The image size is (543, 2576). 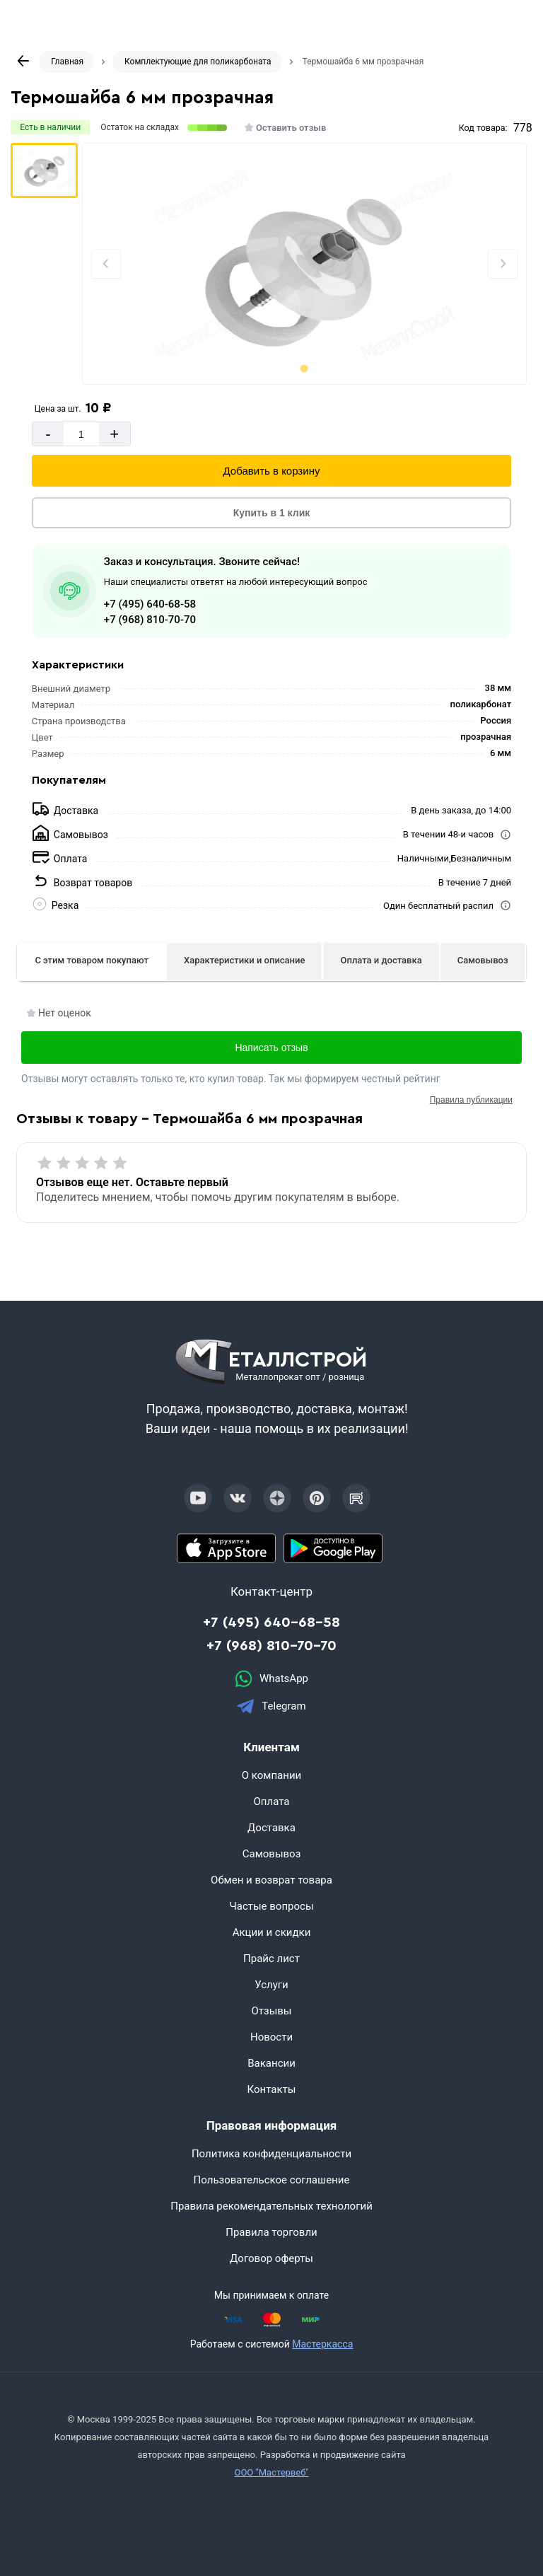 What do you see at coordinates (47, 434) in the screenshot?
I see `- [Минус]` at bounding box center [47, 434].